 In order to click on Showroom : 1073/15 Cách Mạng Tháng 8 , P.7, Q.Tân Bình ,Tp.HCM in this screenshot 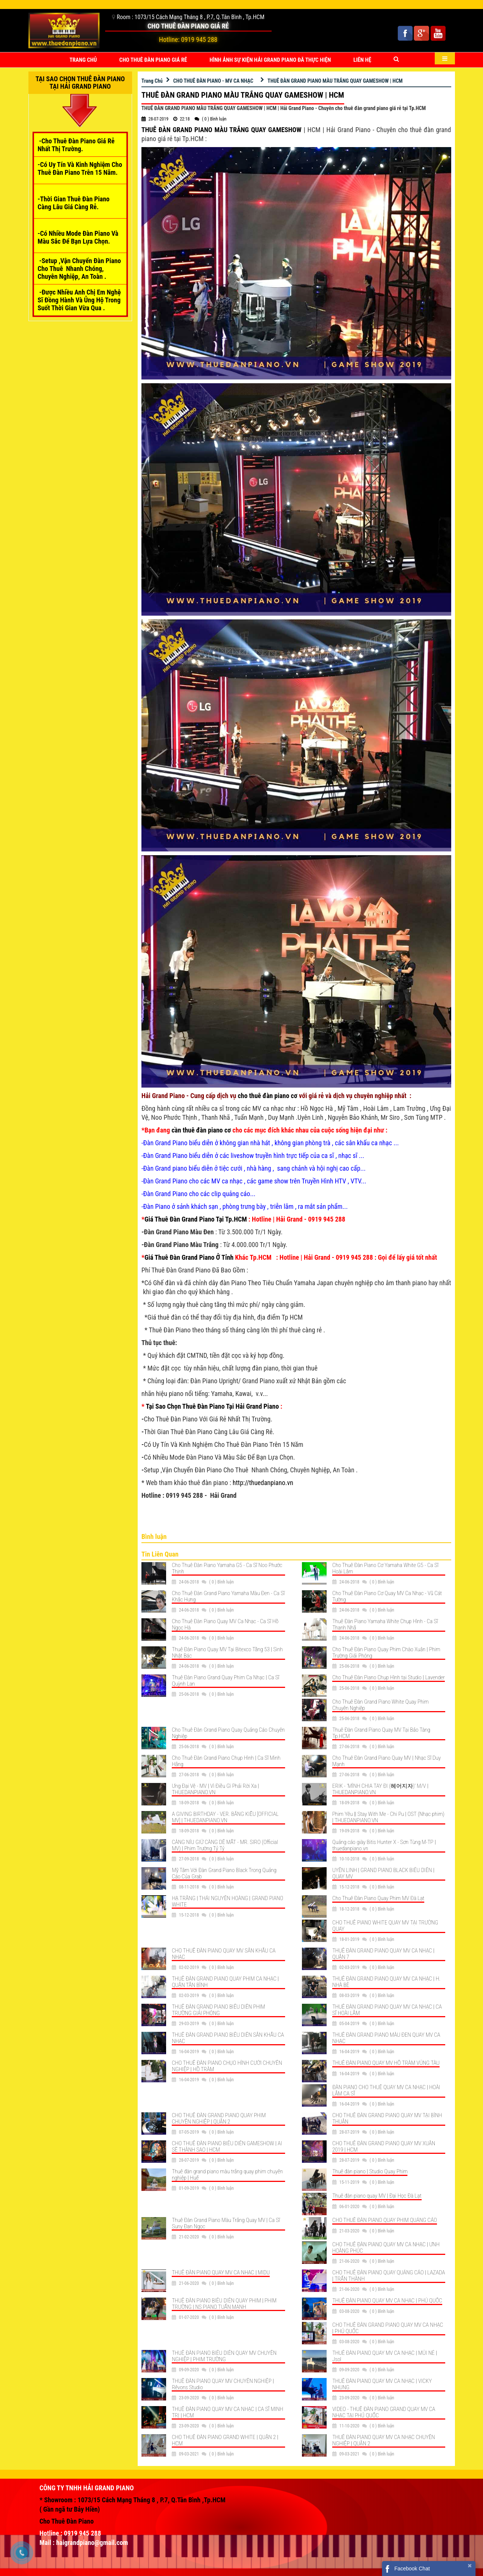, I will do `click(135, 2500)`.